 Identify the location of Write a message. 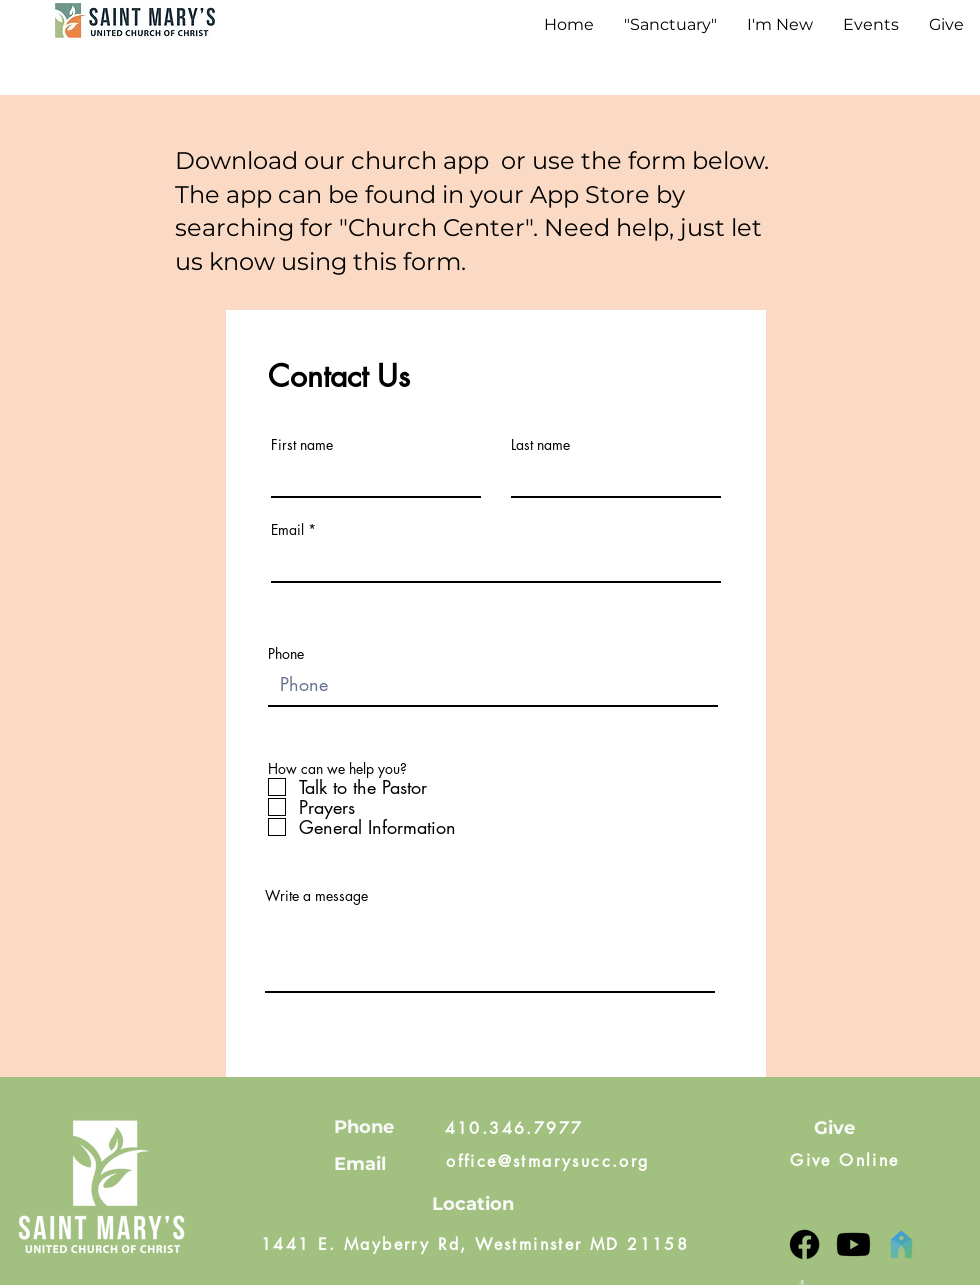
(316, 896).